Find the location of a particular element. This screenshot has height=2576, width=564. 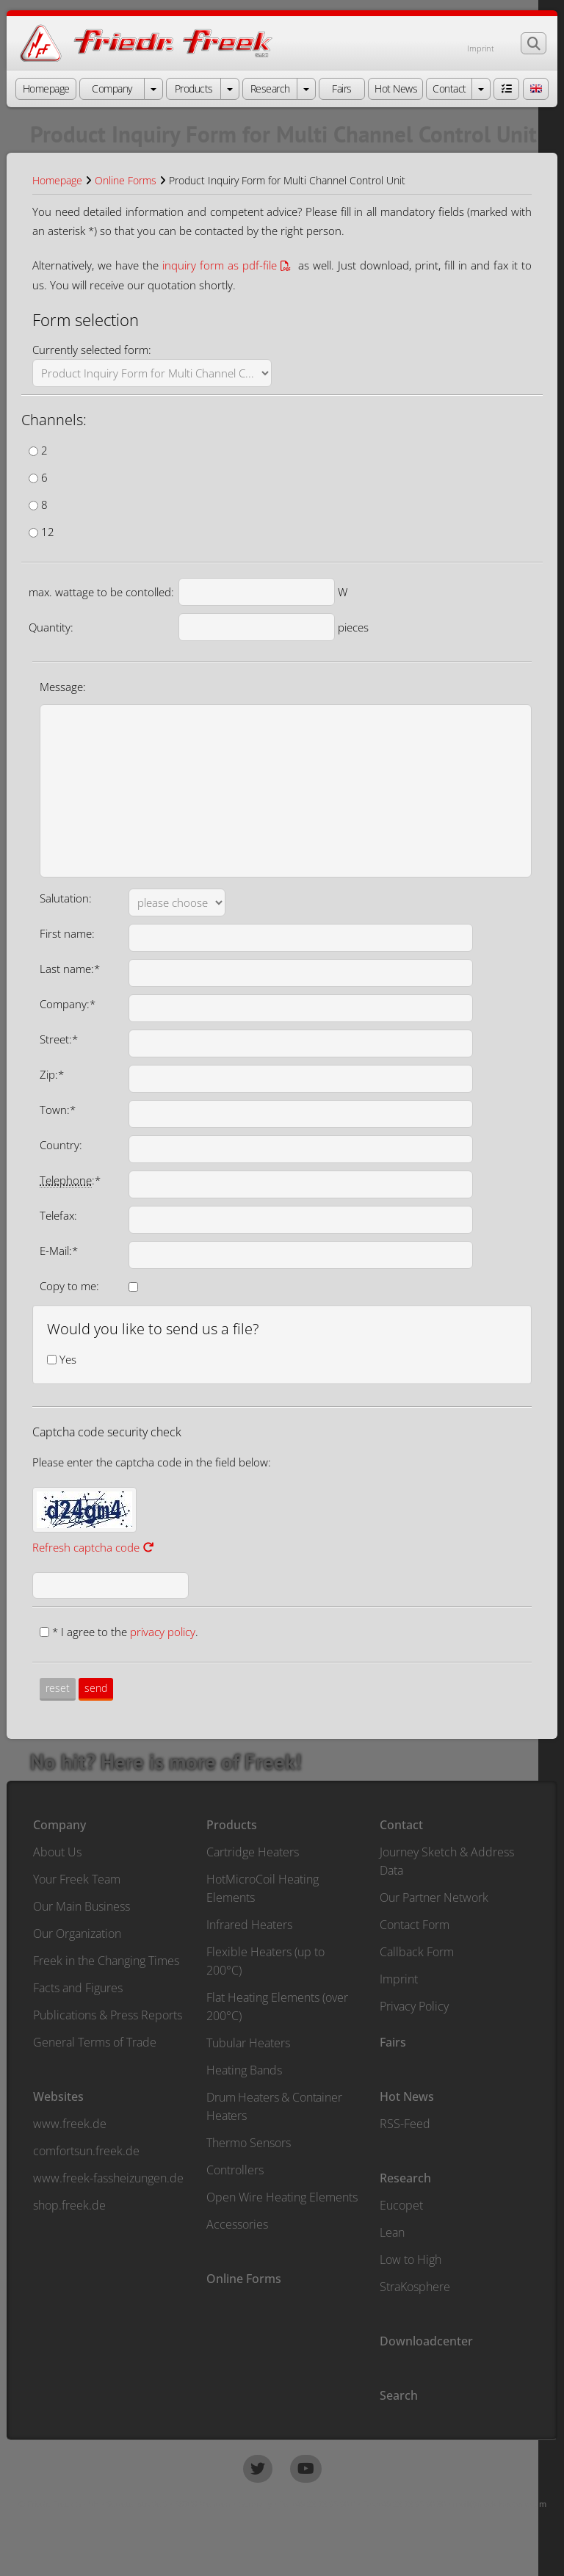

Tubular Heaters is located at coordinates (248, 2043).